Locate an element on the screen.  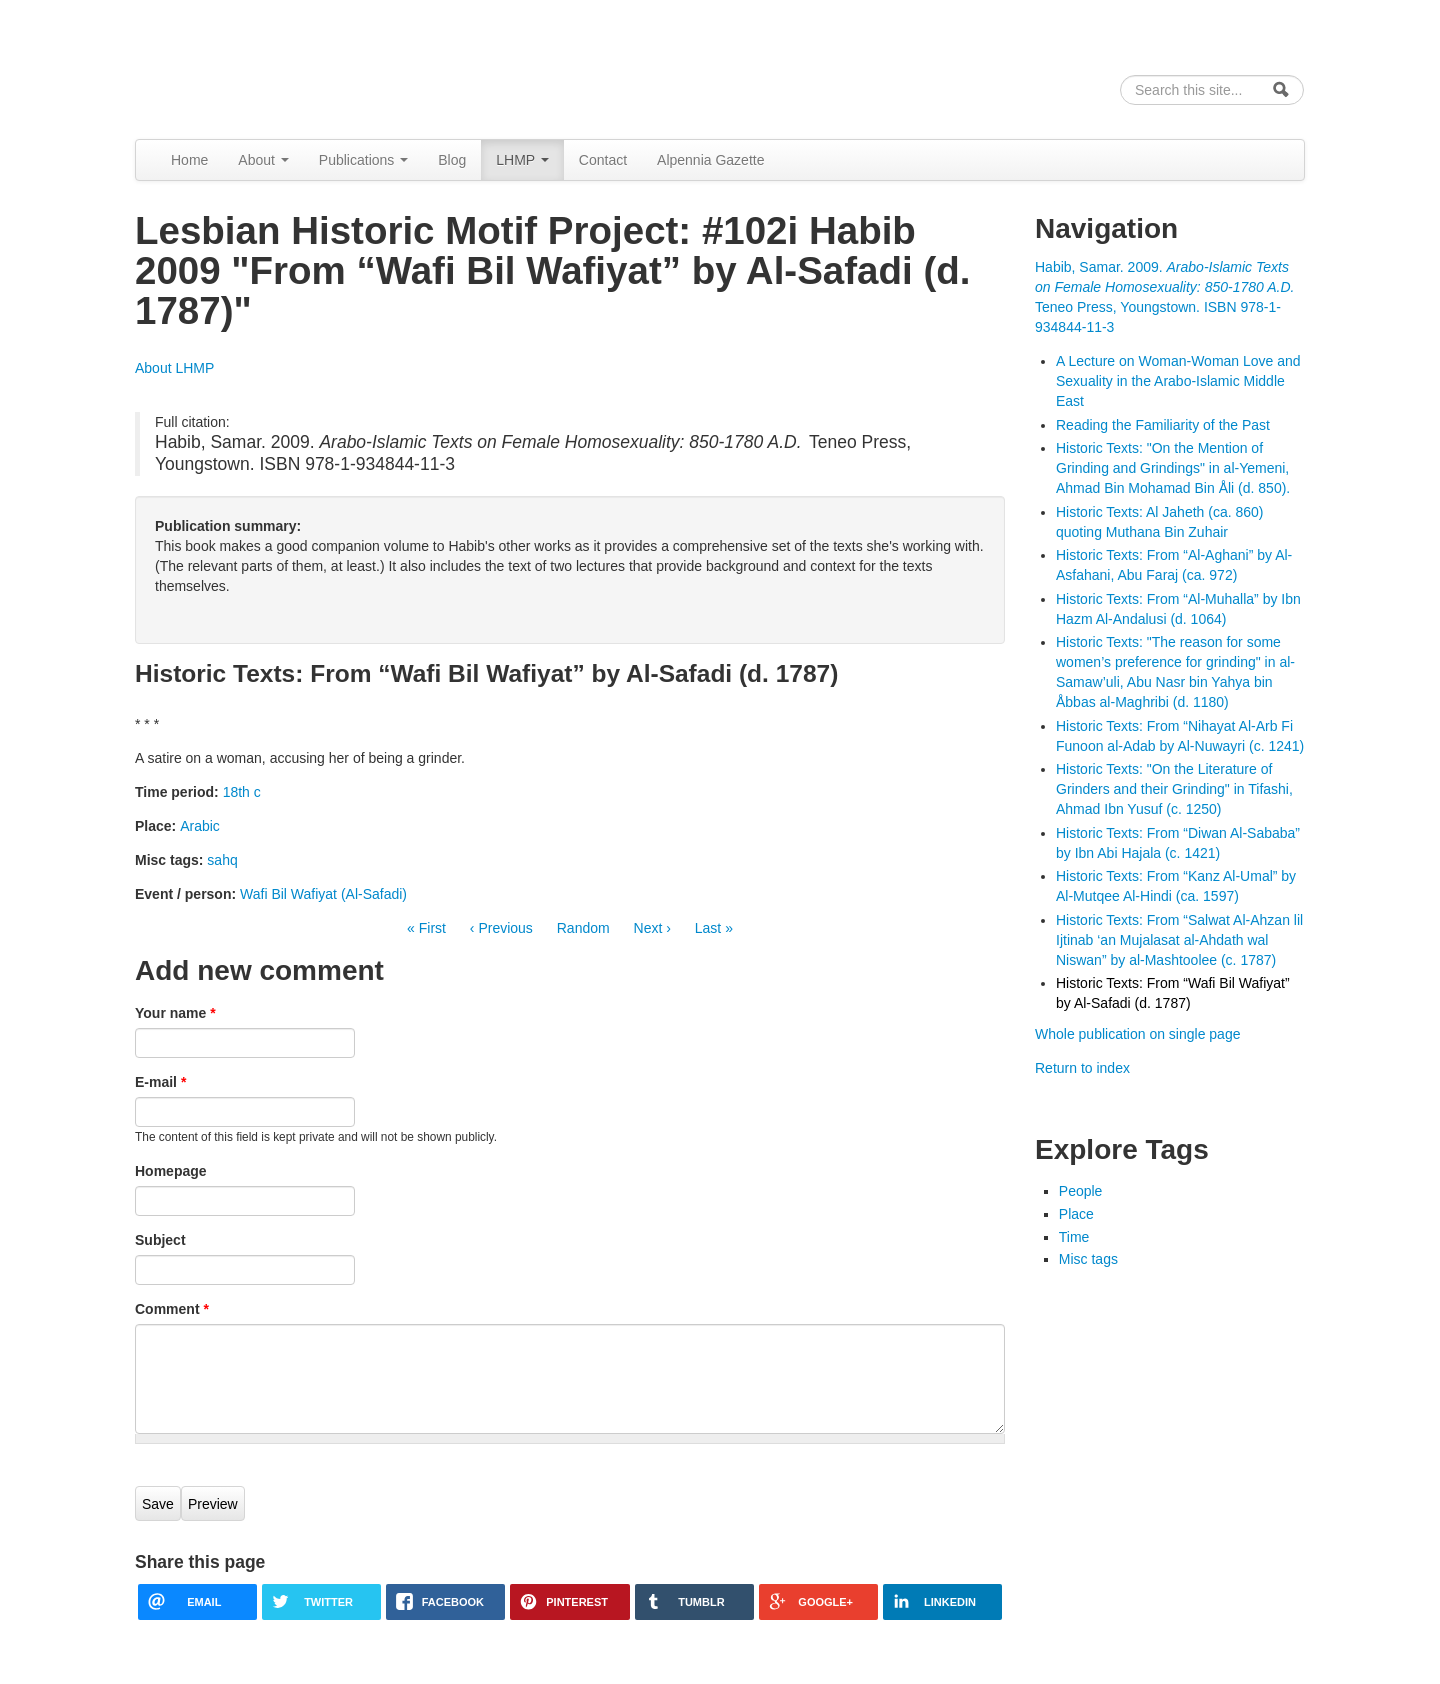
People is located at coordinates (1081, 1191).